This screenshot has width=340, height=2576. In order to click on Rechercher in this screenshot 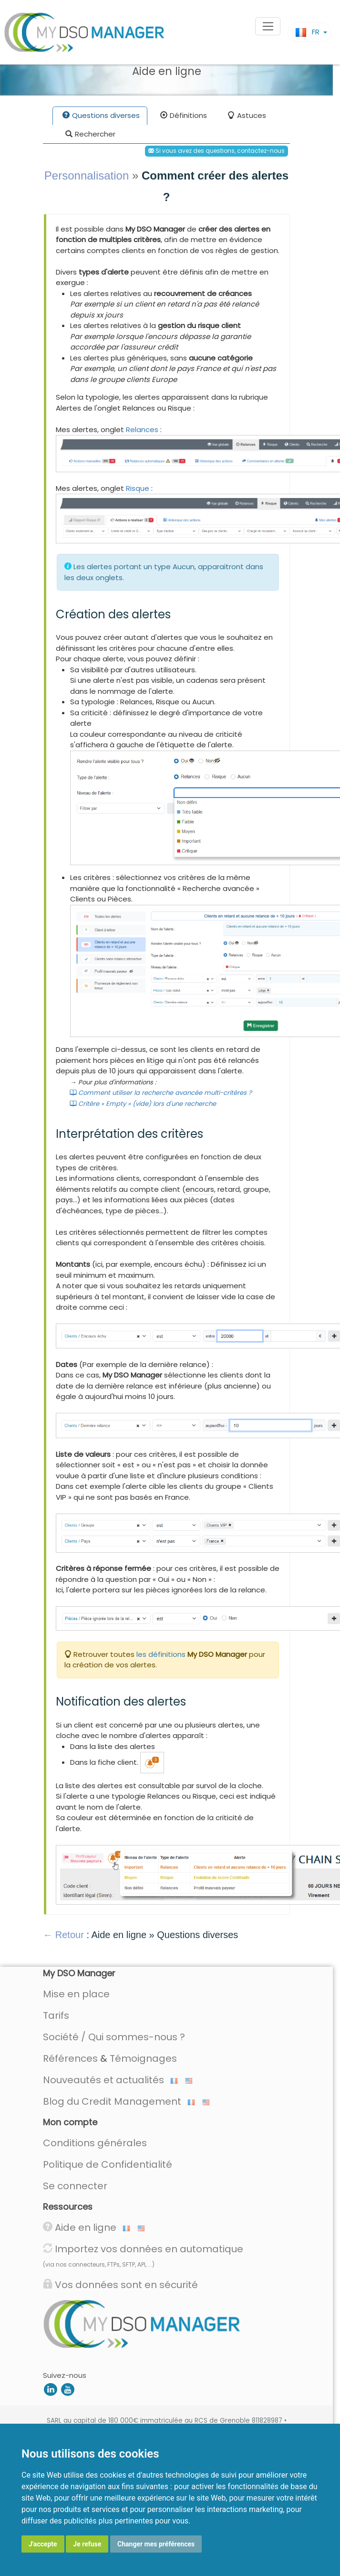, I will do `click(90, 135)`.